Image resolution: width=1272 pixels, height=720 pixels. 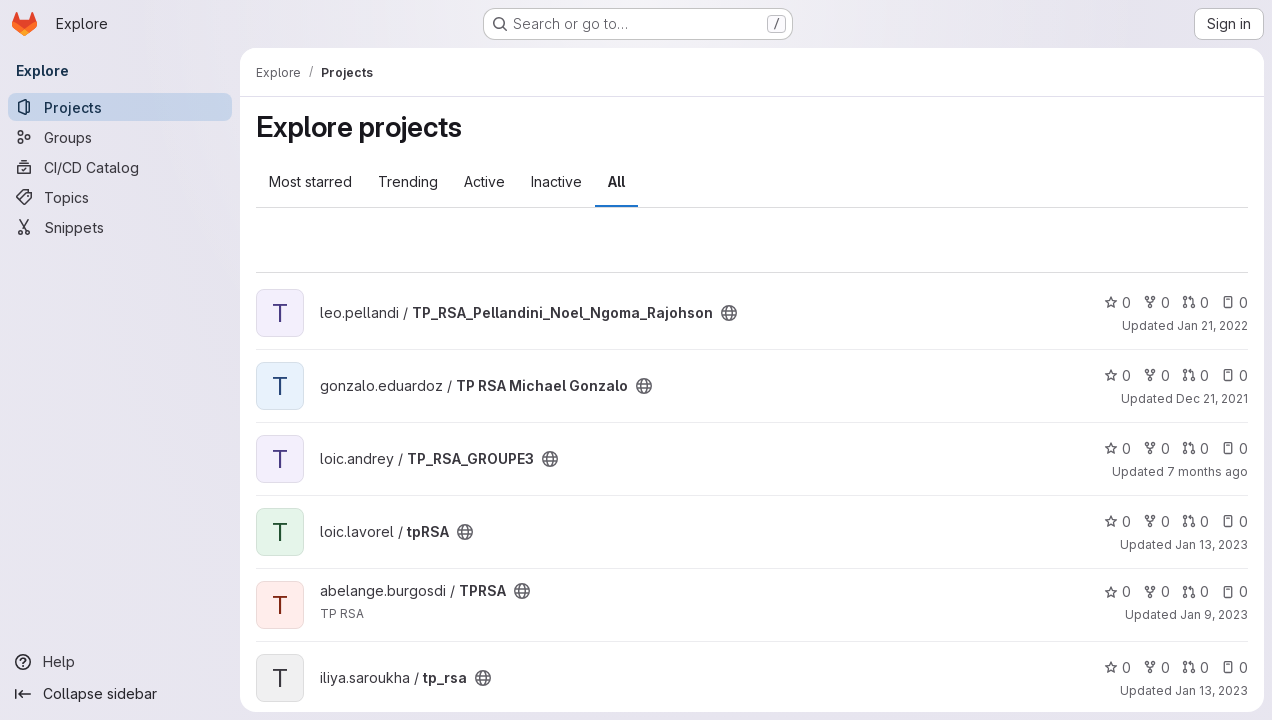 What do you see at coordinates (1156, 375) in the screenshot?
I see `0 [TP RSA Michael Gonzalo has 0 forks]` at bounding box center [1156, 375].